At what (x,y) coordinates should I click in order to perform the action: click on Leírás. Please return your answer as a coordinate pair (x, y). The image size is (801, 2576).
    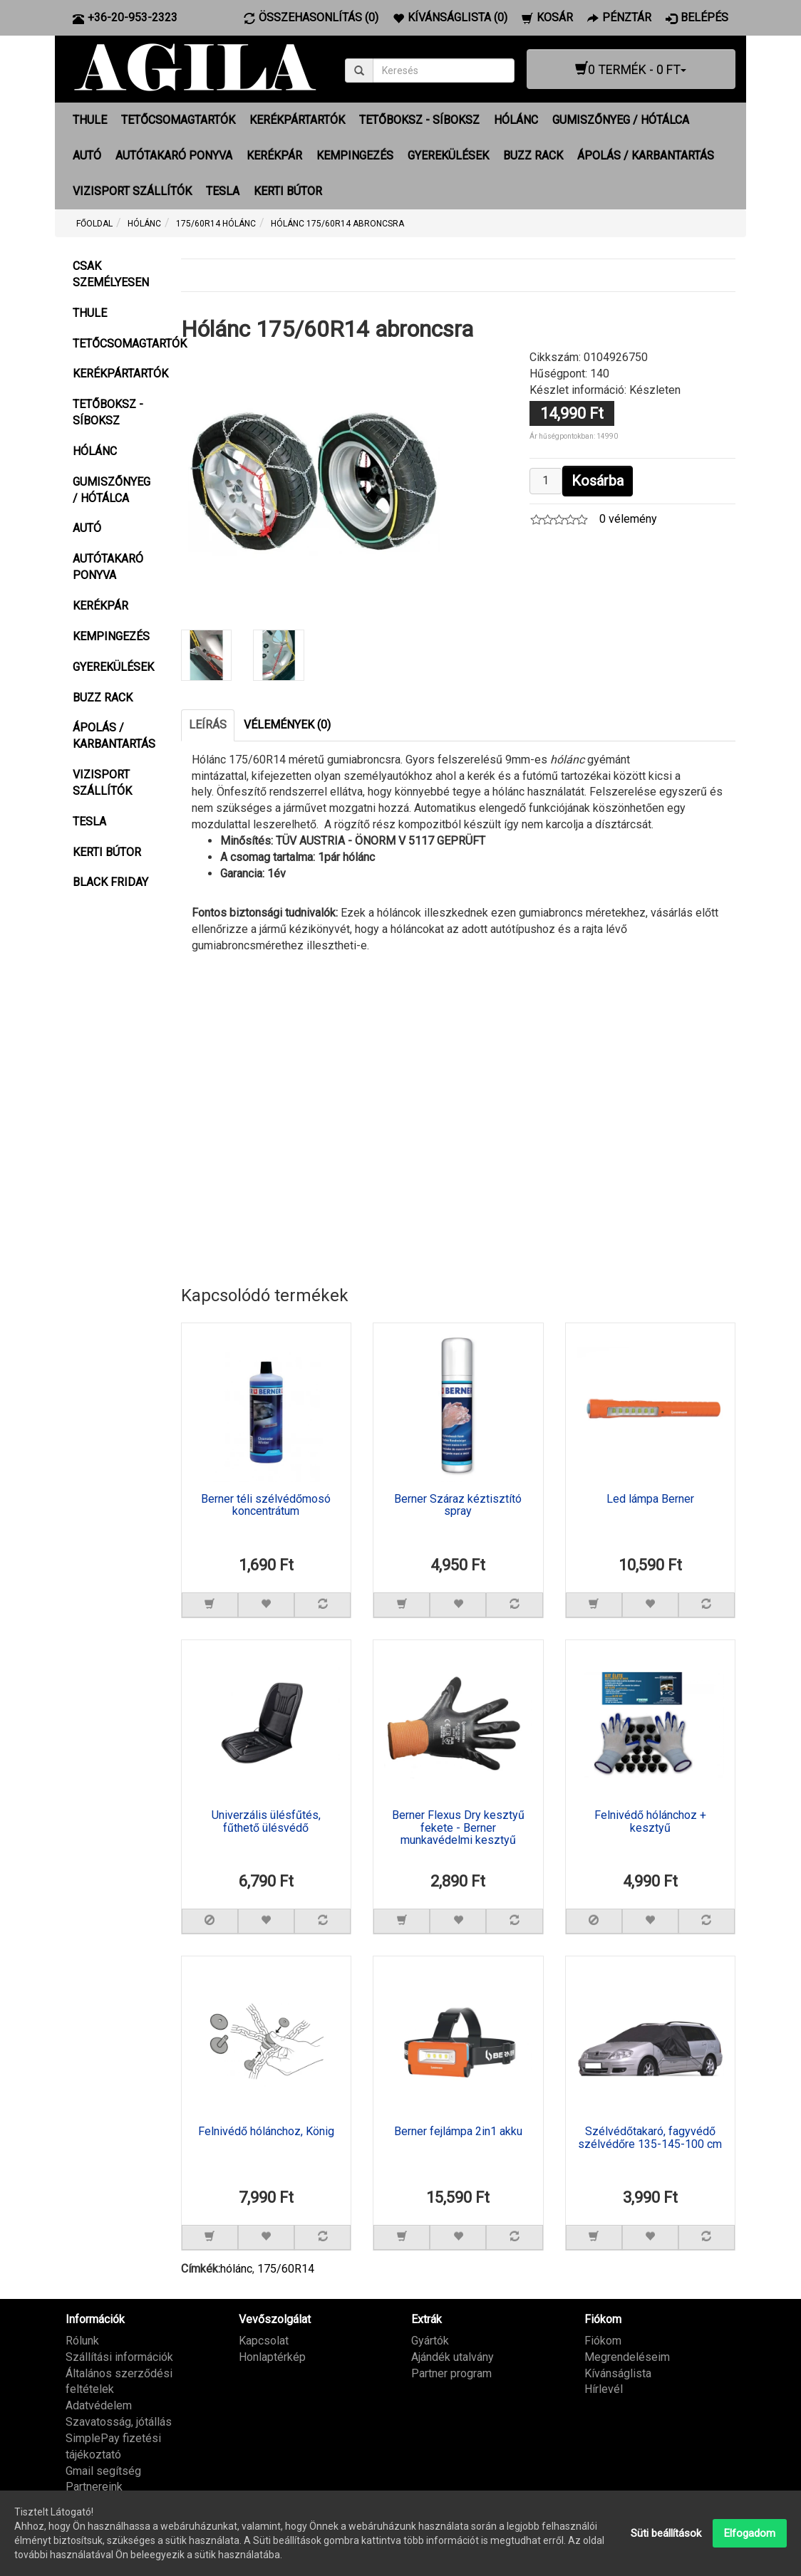
    Looking at the image, I should click on (208, 724).